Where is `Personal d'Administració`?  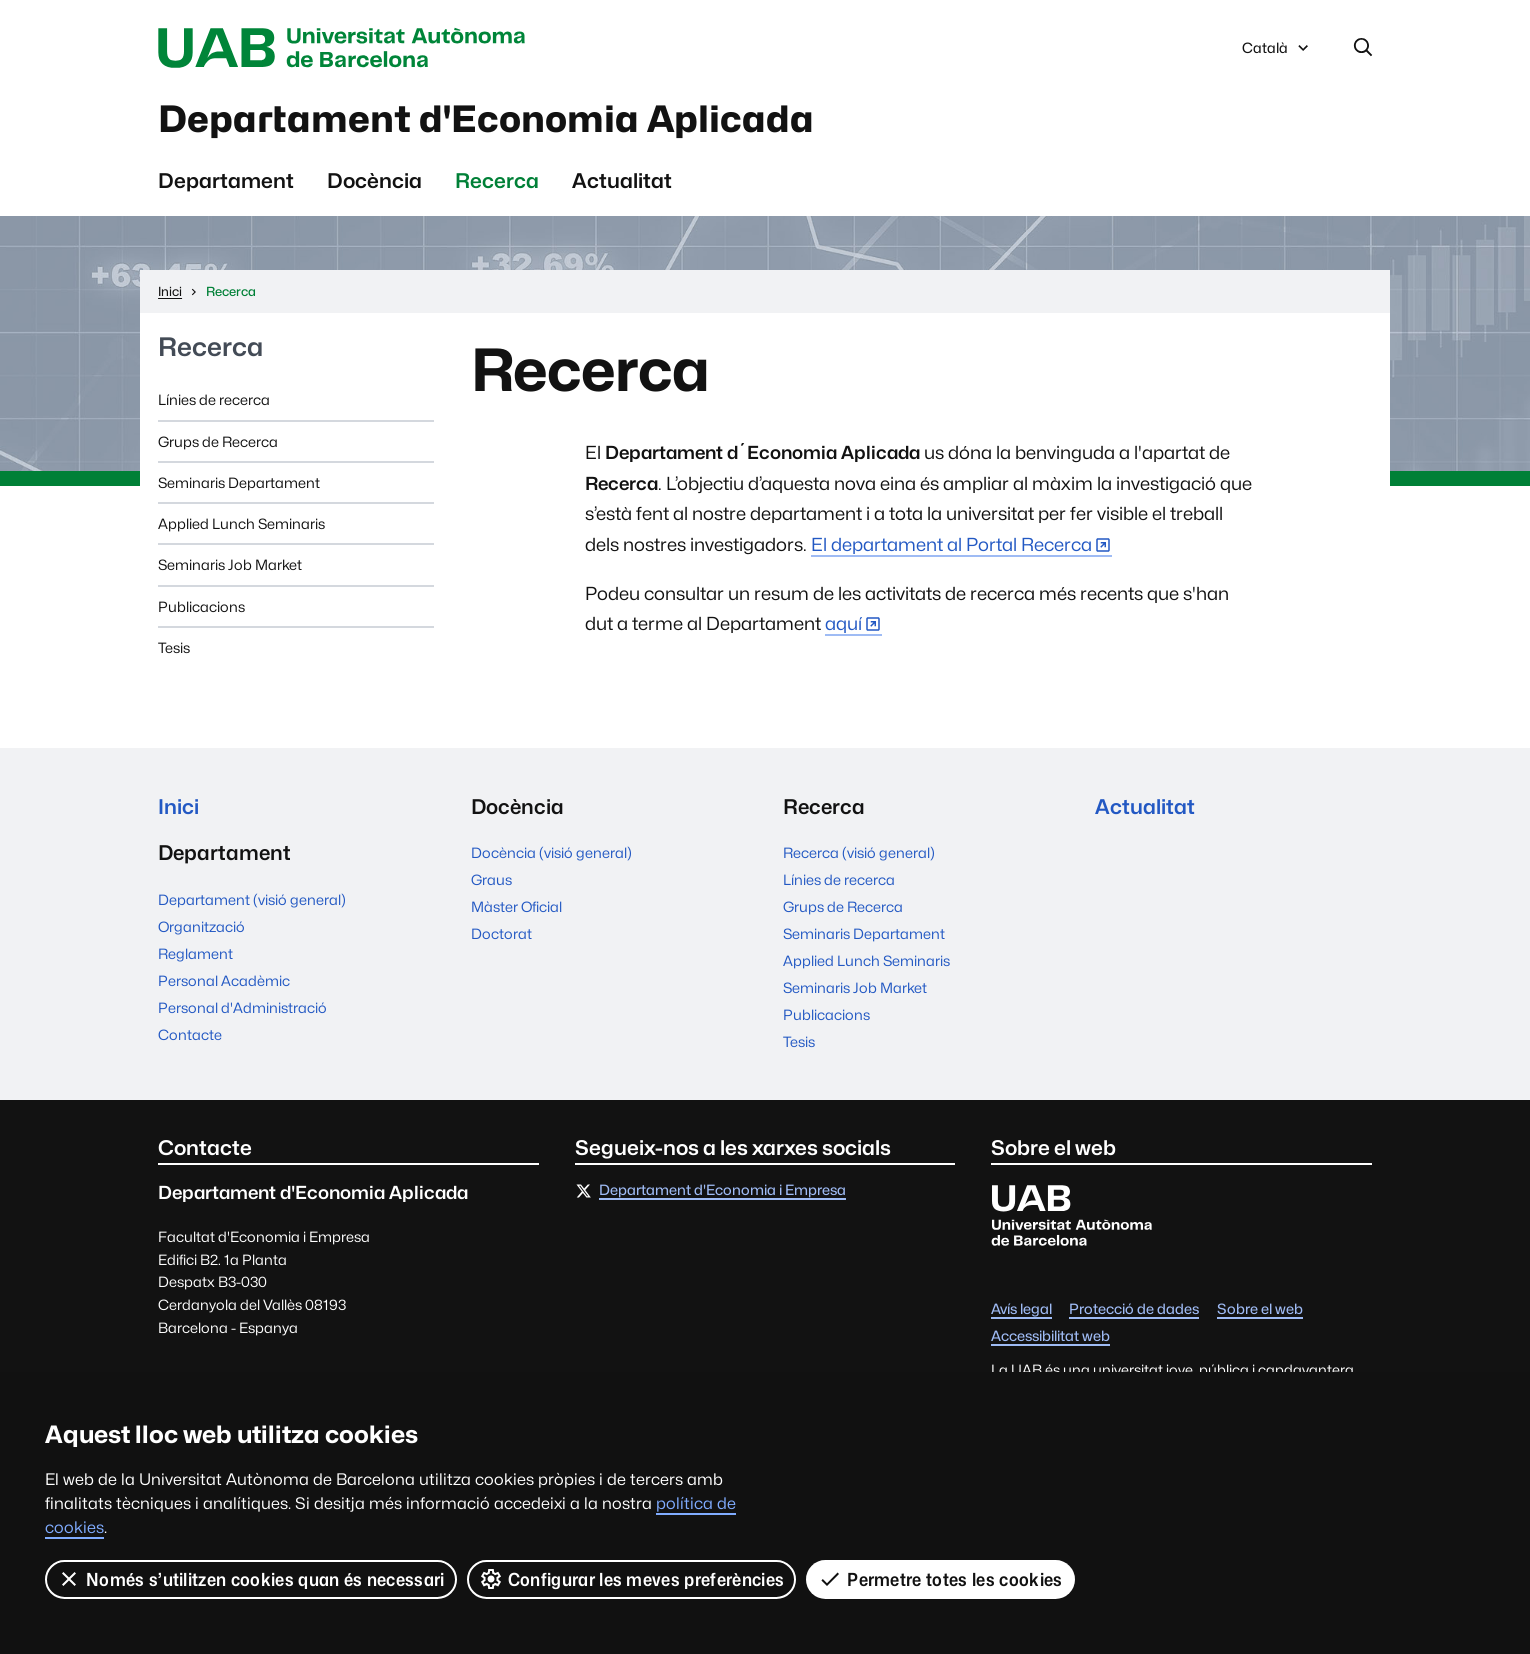
Personal d'Administració is located at coordinates (242, 1007).